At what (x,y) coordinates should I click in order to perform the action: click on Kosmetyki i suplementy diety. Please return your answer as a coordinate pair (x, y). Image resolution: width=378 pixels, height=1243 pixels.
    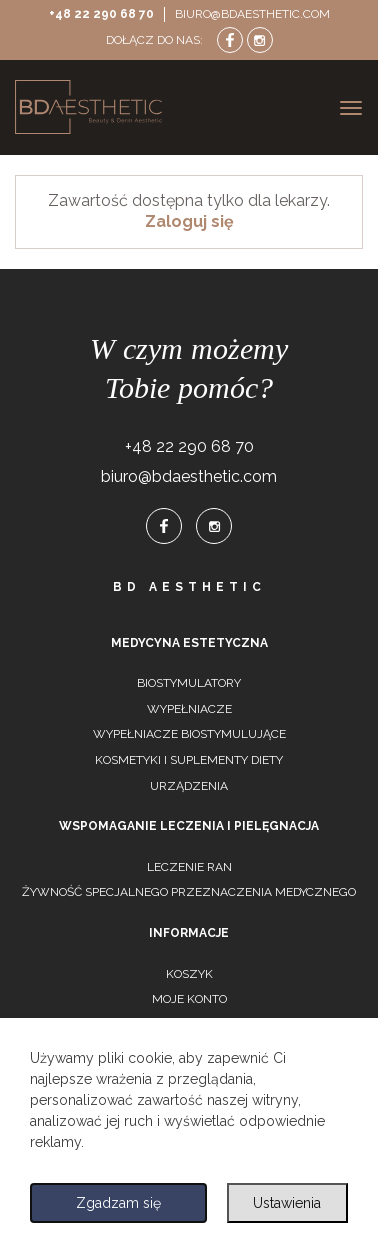
    Looking at the image, I should click on (189, 760).